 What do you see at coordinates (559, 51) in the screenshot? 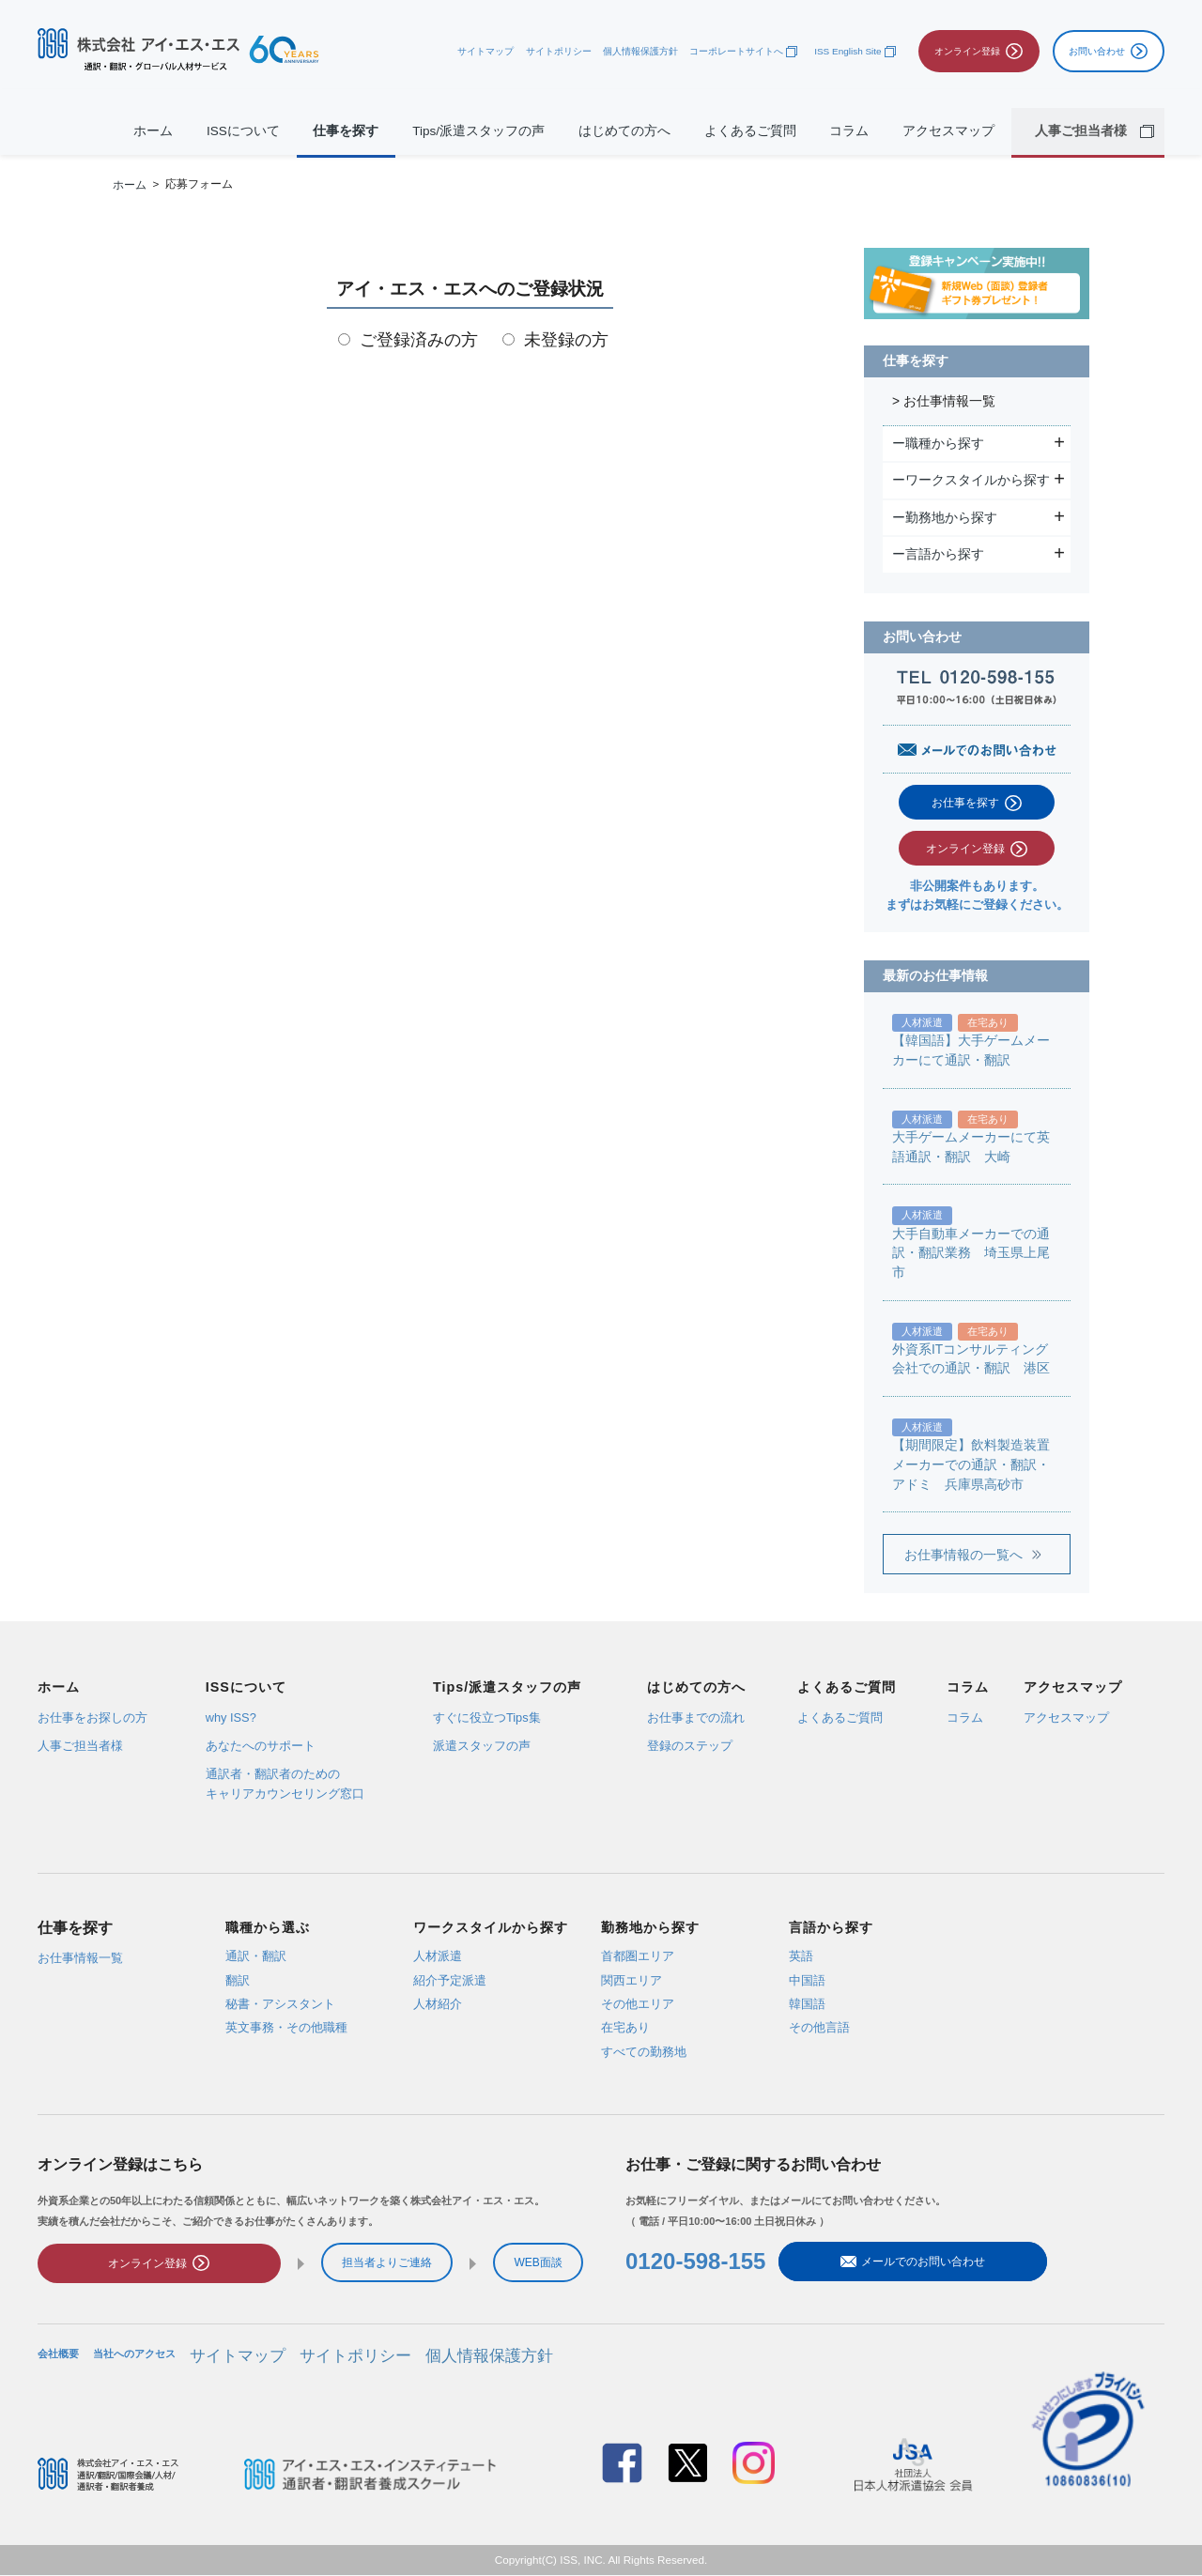
I see `サイトポリシー` at bounding box center [559, 51].